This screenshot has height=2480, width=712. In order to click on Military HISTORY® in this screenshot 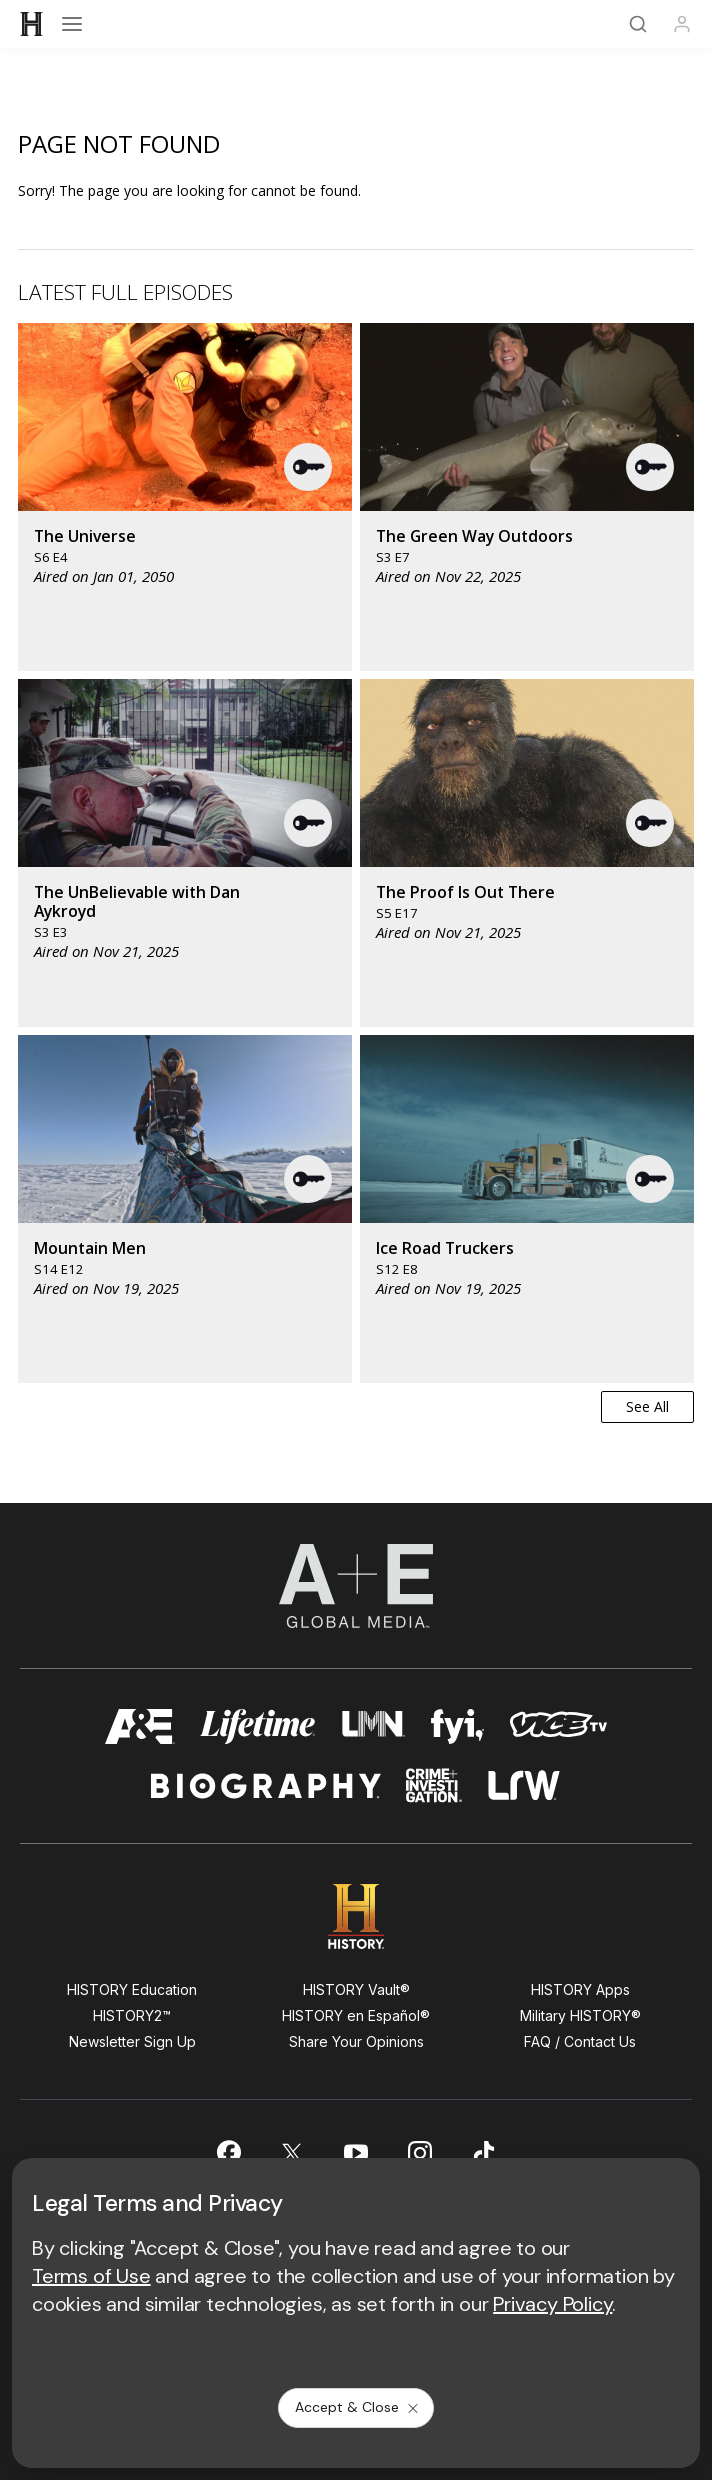, I will do `click(580, 2015)`.